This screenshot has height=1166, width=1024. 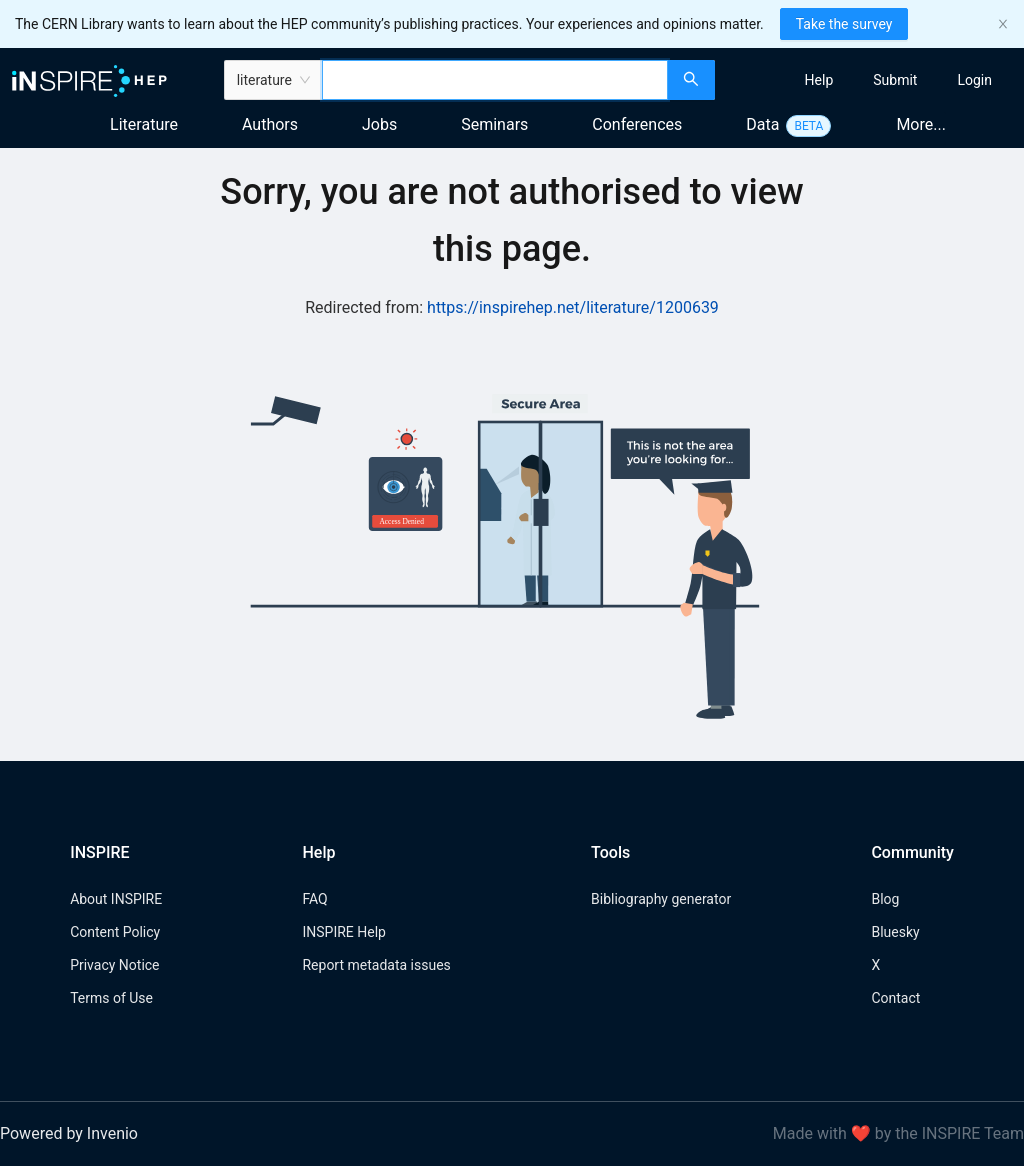 I want to click on [menu], so click(x=872, y=80).